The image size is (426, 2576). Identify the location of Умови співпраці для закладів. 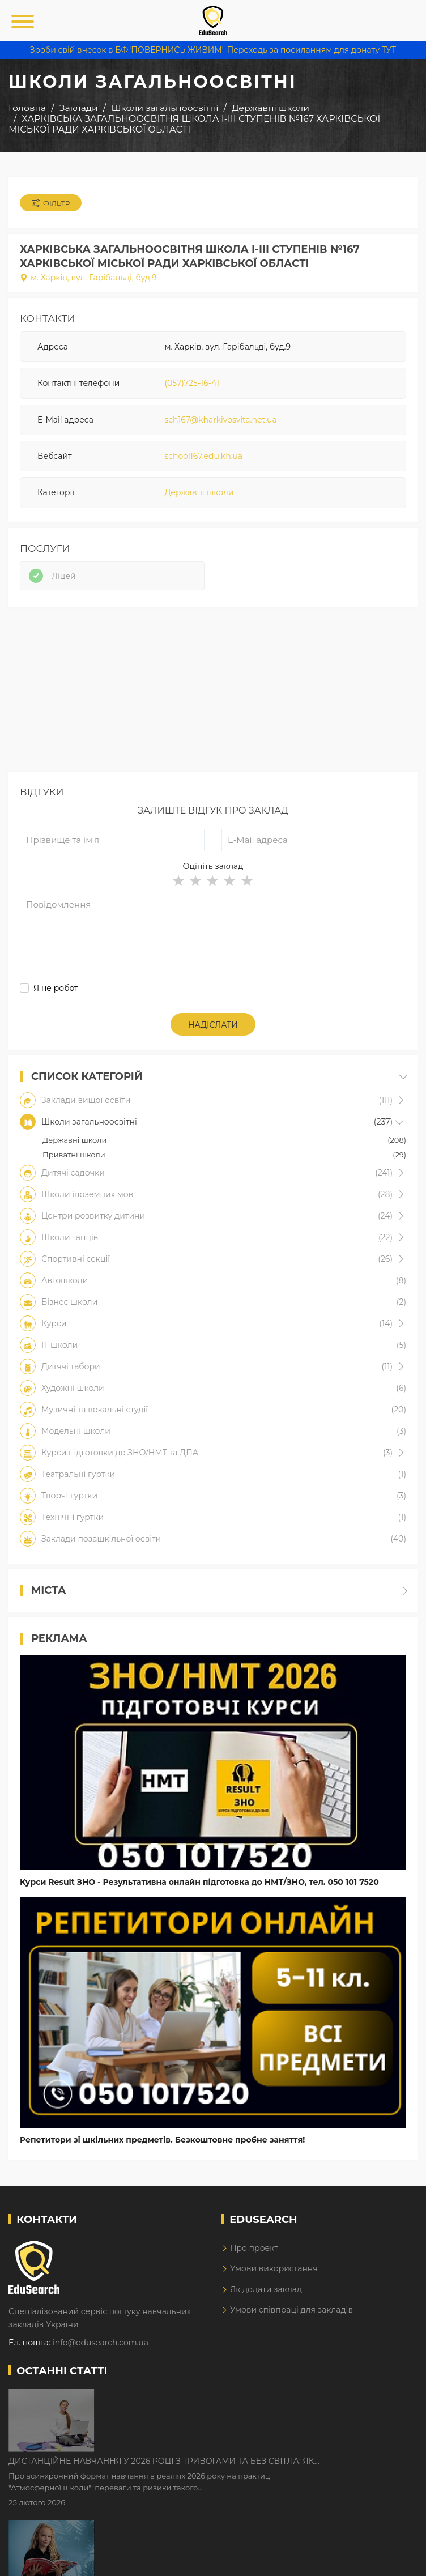
(291, 2310).